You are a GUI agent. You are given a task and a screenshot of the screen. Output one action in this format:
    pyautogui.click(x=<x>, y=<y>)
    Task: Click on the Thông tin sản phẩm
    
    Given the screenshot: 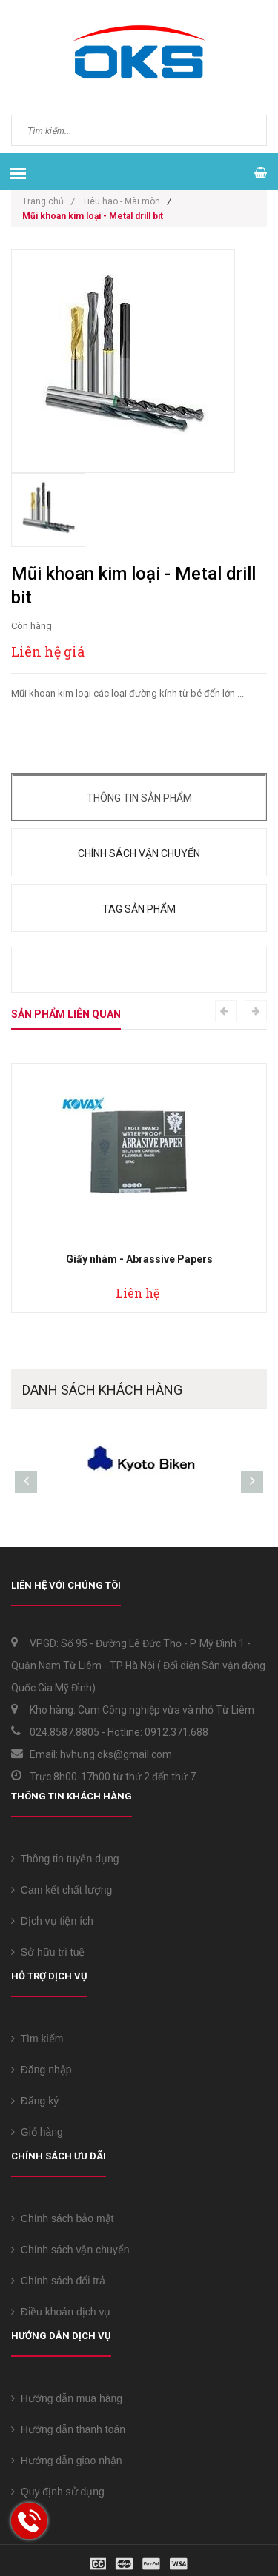 What is the action you would take?
    pyautogui.click(x=139, y=798)
    